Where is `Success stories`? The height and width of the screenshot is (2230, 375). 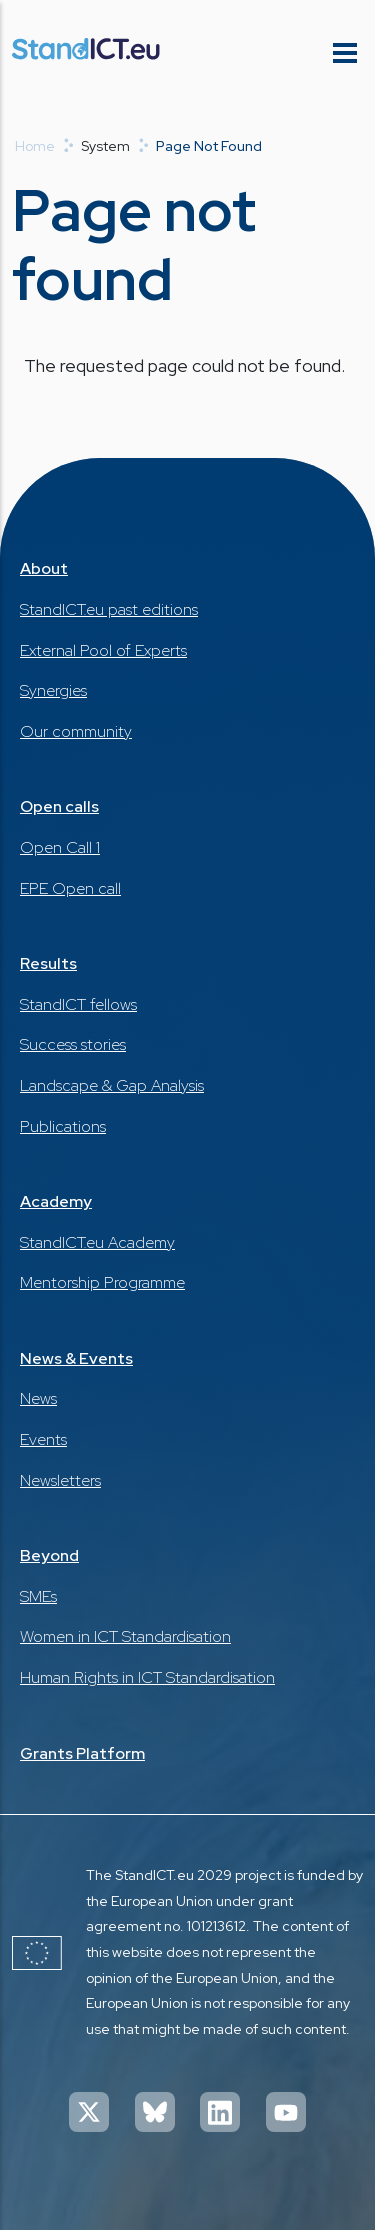 Success stories is located at coordinates (73, 1044).